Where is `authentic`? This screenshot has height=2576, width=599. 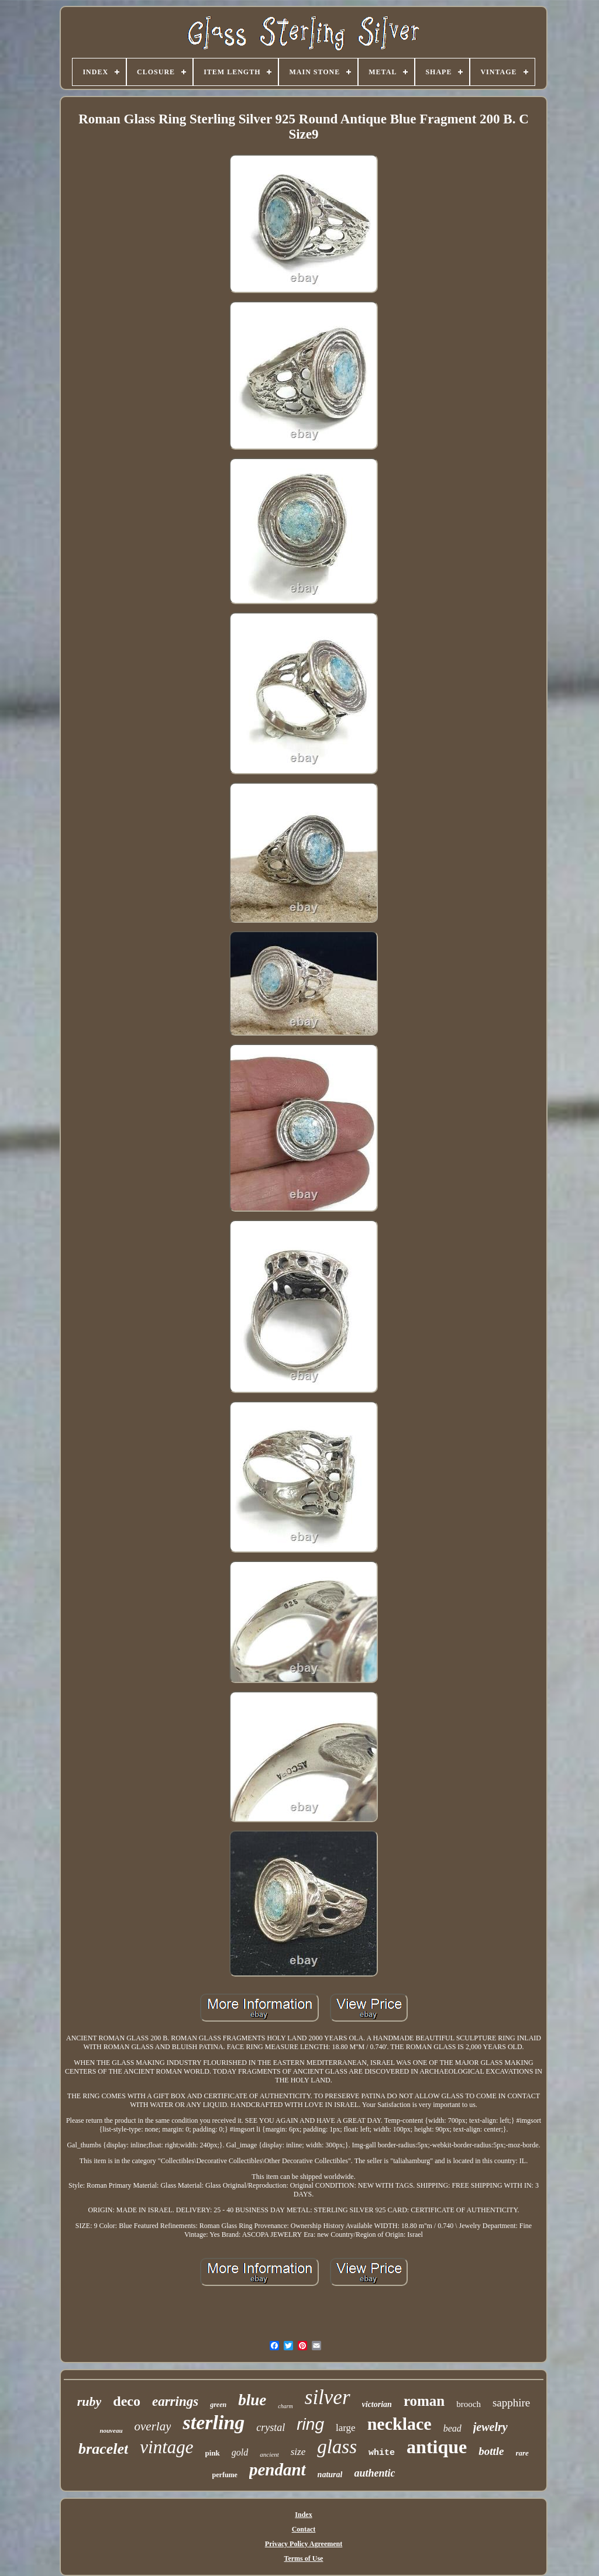
authentic is located at coordinates (374, 2473).